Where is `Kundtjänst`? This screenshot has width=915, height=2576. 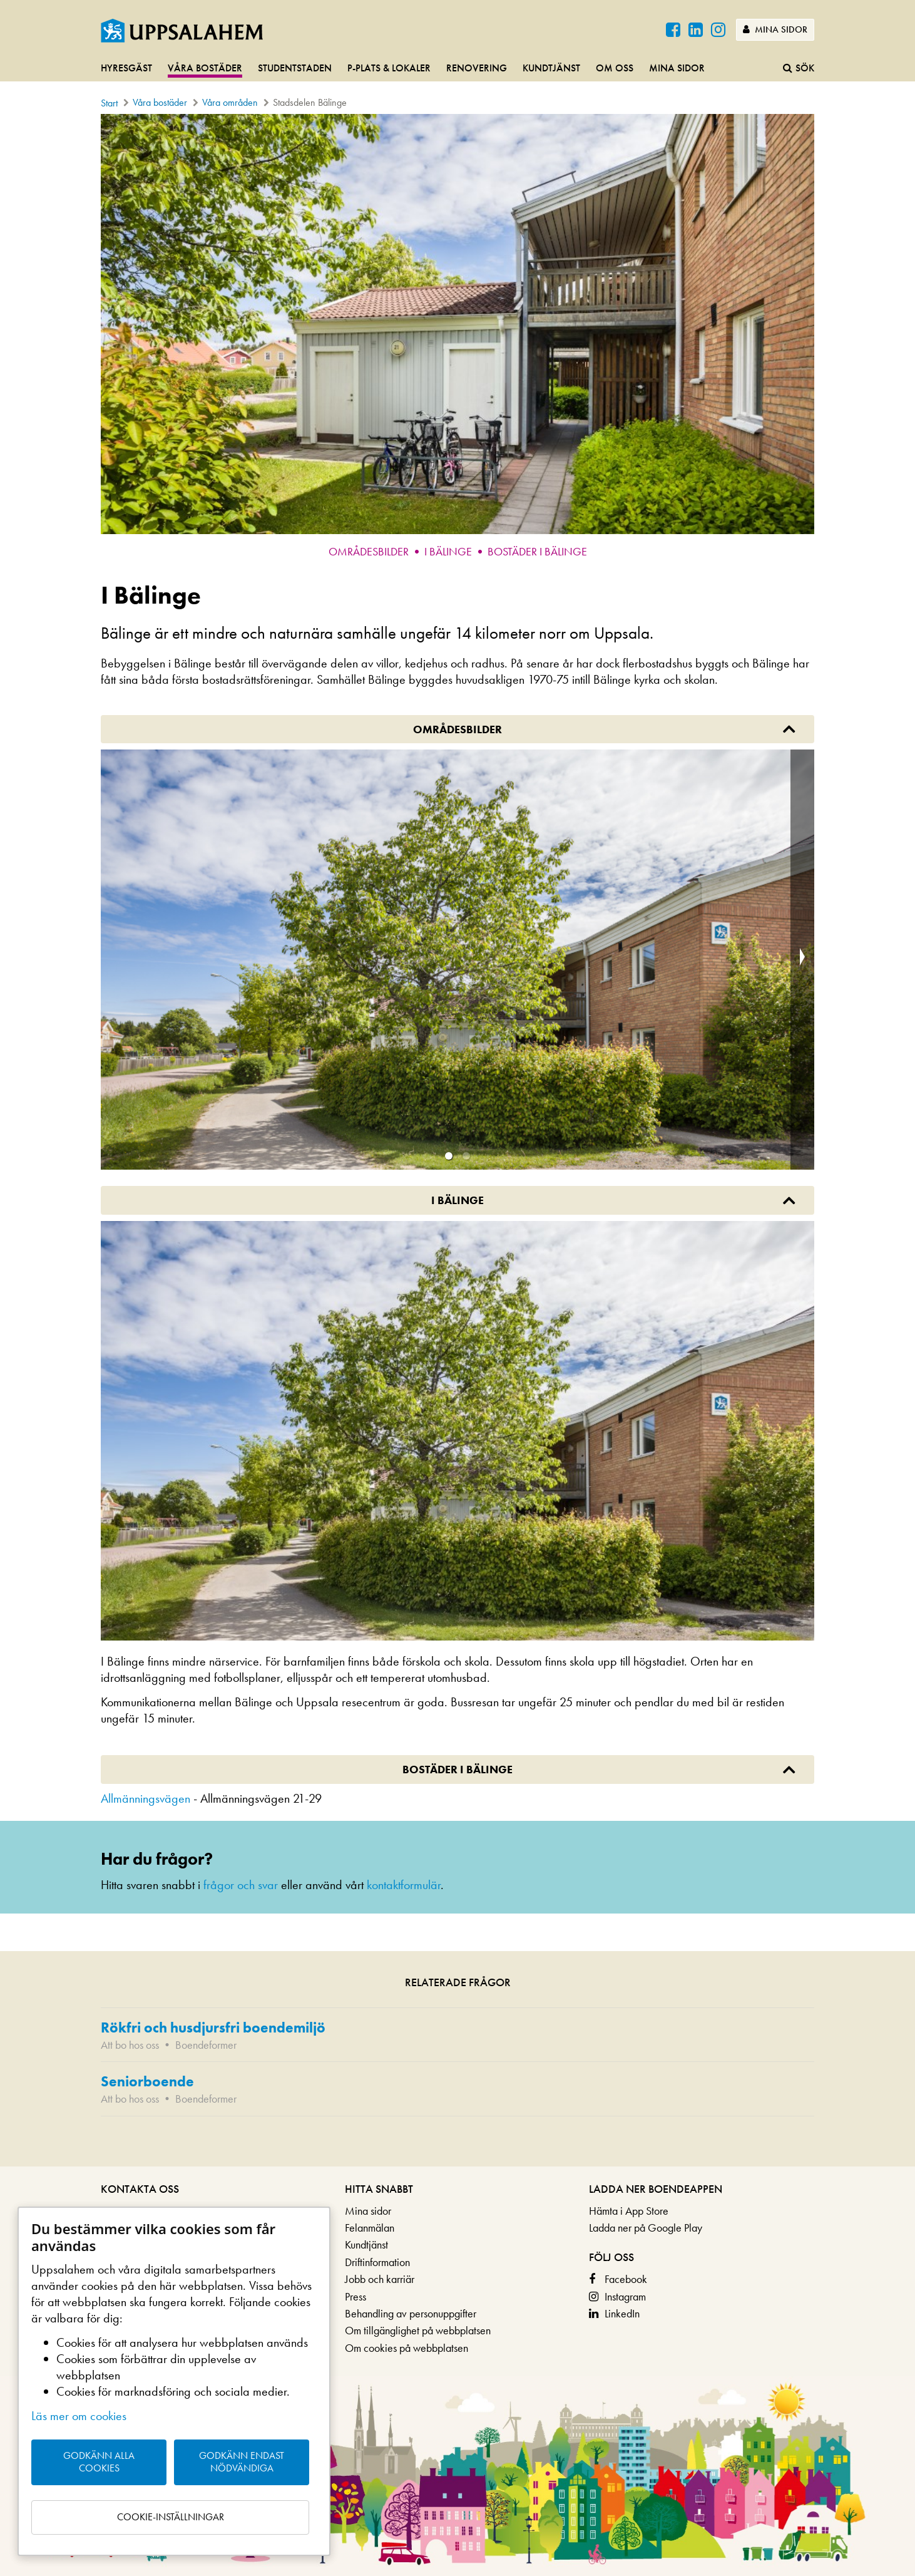 Kundtjänst is located at coordinates (551, 68).